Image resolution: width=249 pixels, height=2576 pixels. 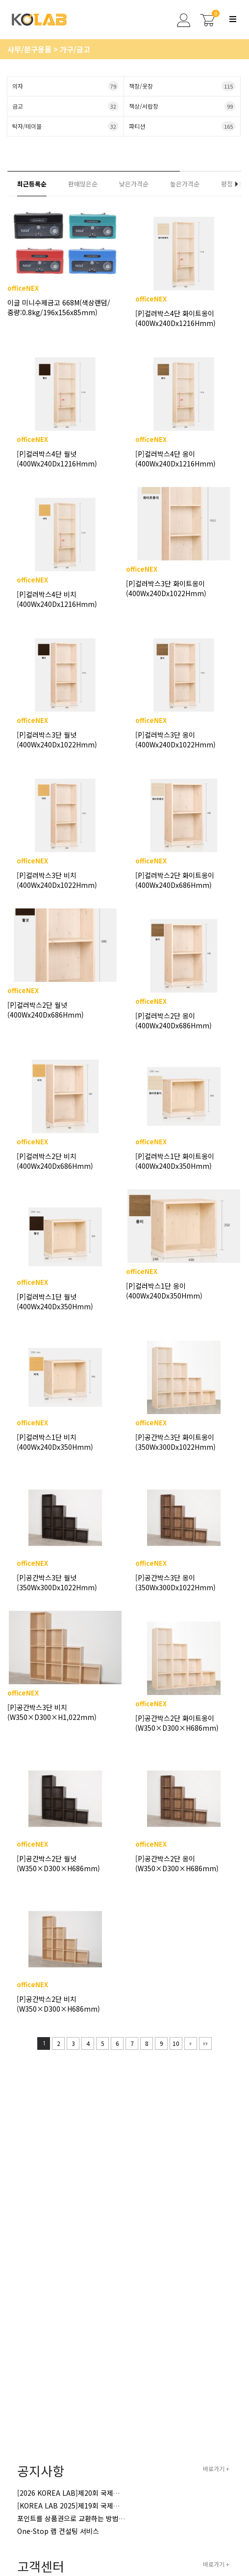 What do you see at coordinates (190, 2043) in the screenshot?
I see `다음` at bounding box center [190, 2043].